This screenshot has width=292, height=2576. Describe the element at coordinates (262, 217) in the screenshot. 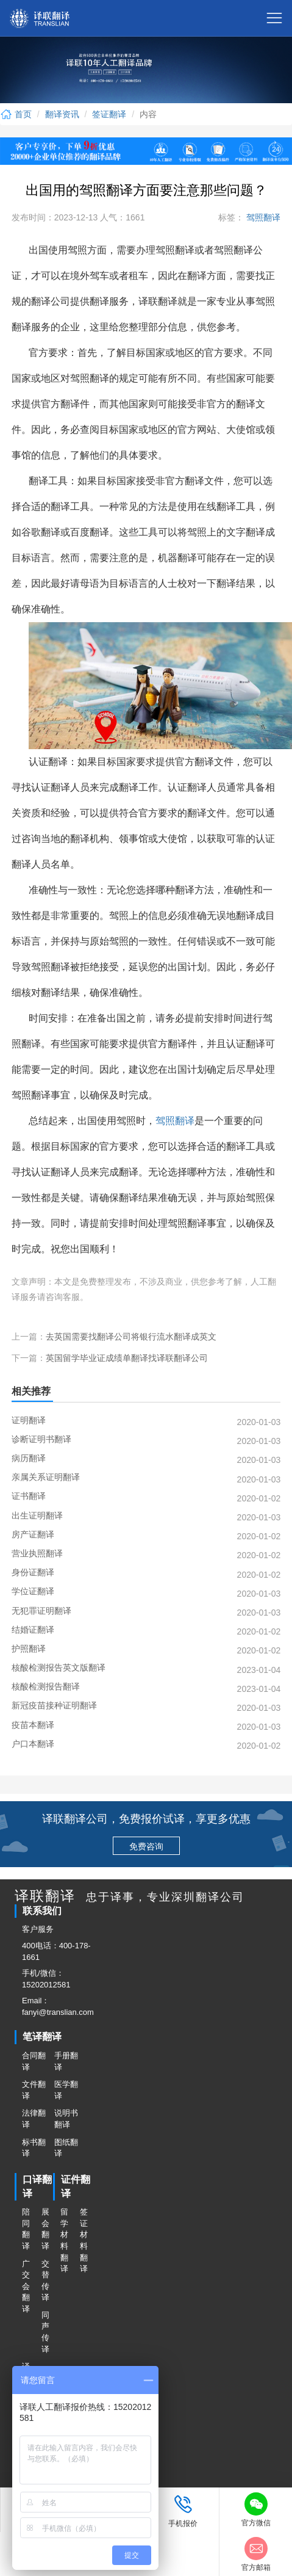

I see `驾照翻译` at that location.